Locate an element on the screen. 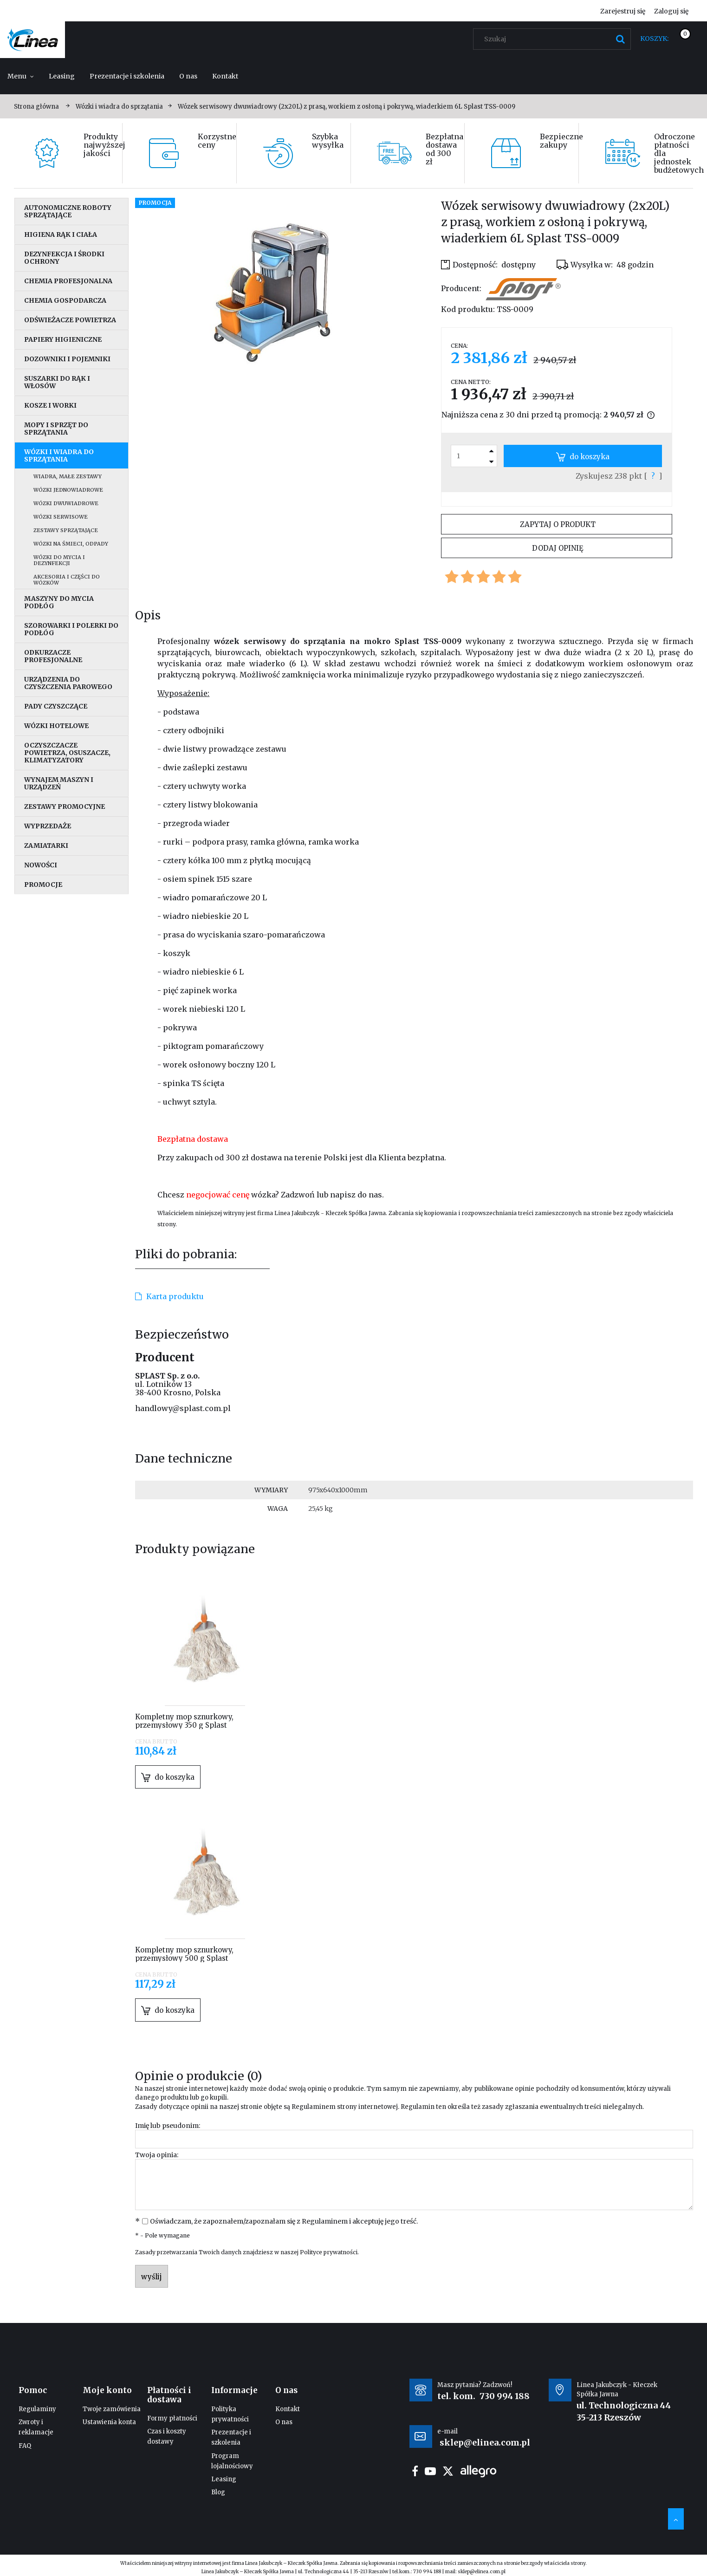 This screenshot has width=707, height=2576. Regulaminem is located at coordinates (314, 2107).